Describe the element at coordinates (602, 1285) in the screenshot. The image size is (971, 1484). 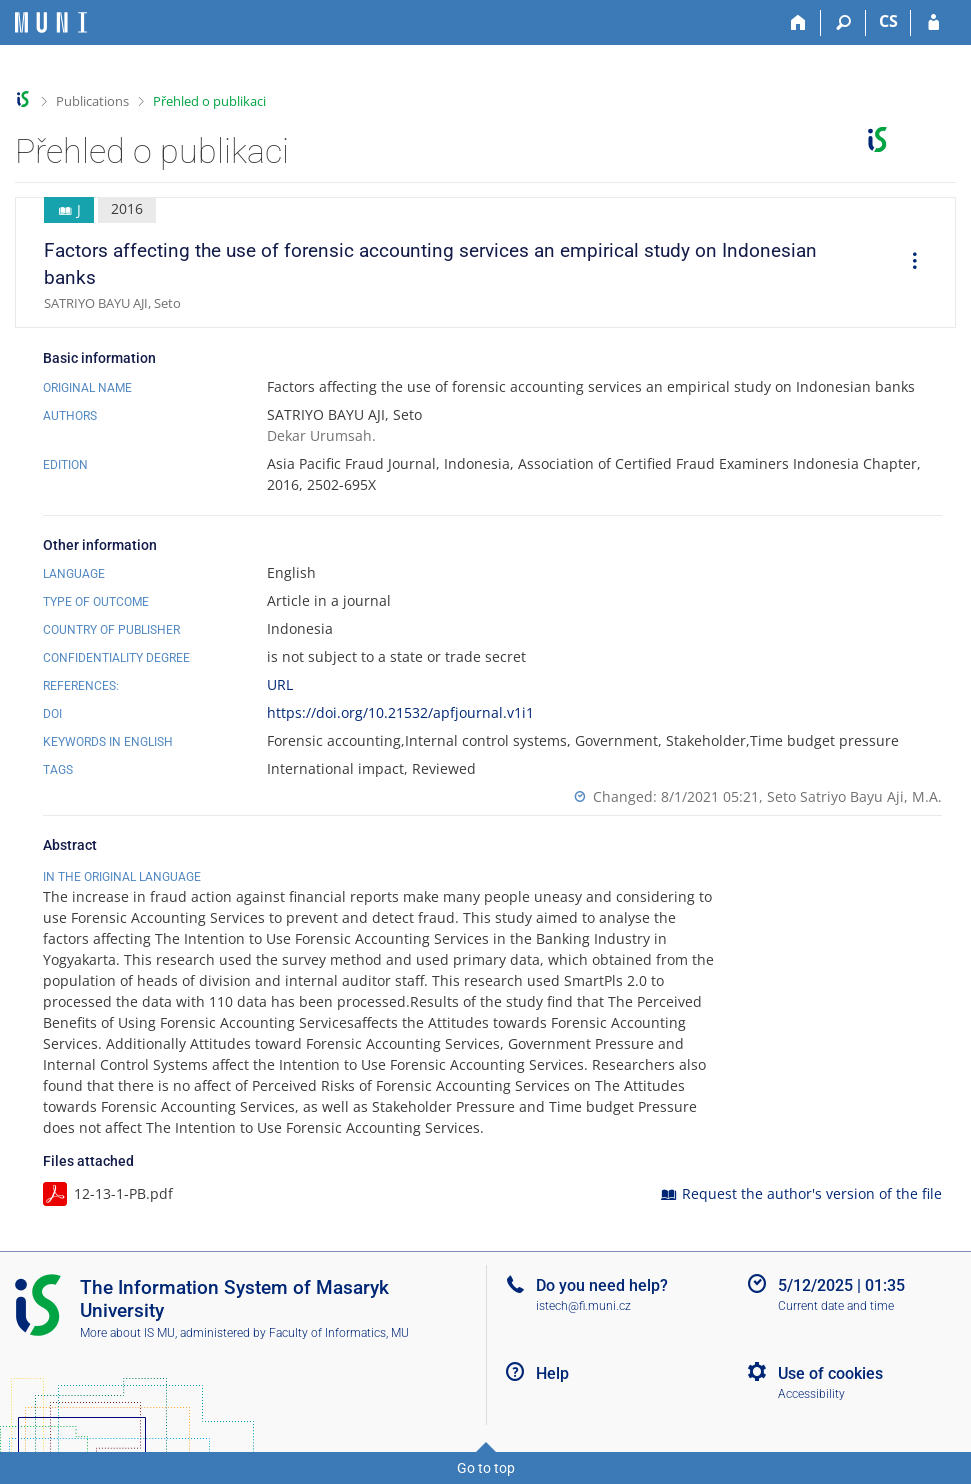
I see `Do you need help?` at that location.